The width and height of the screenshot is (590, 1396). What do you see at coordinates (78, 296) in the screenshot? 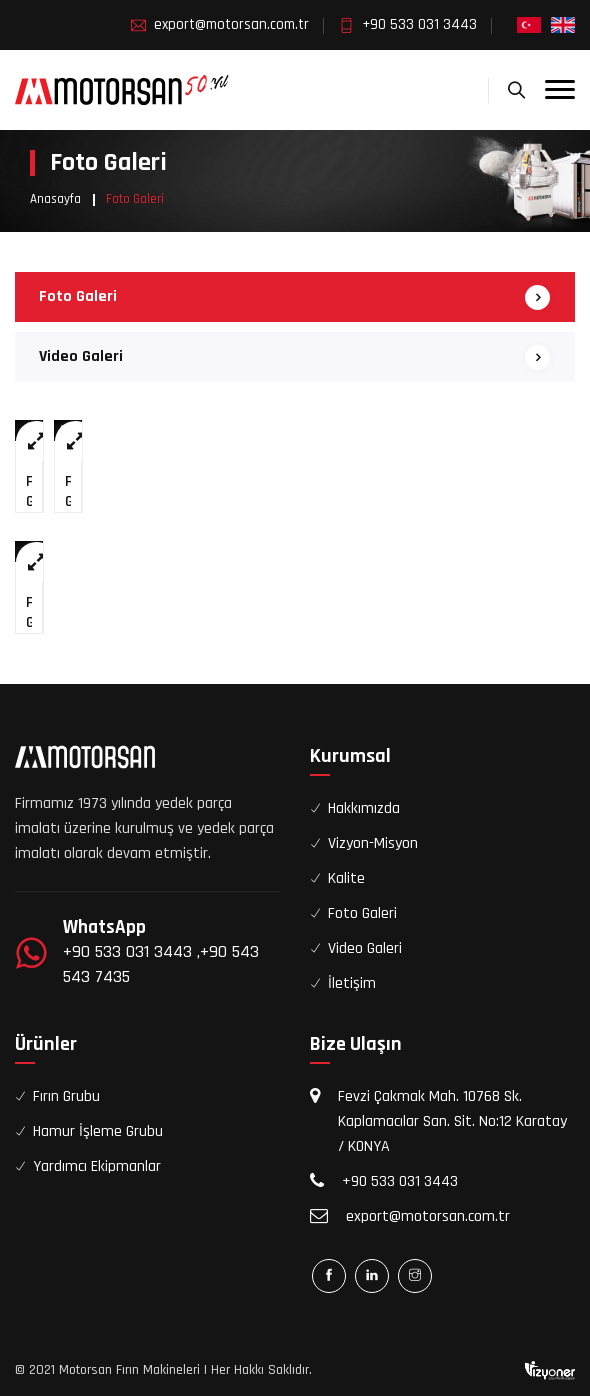
I see `Foto Galeri` at bounding box center [78, 296].